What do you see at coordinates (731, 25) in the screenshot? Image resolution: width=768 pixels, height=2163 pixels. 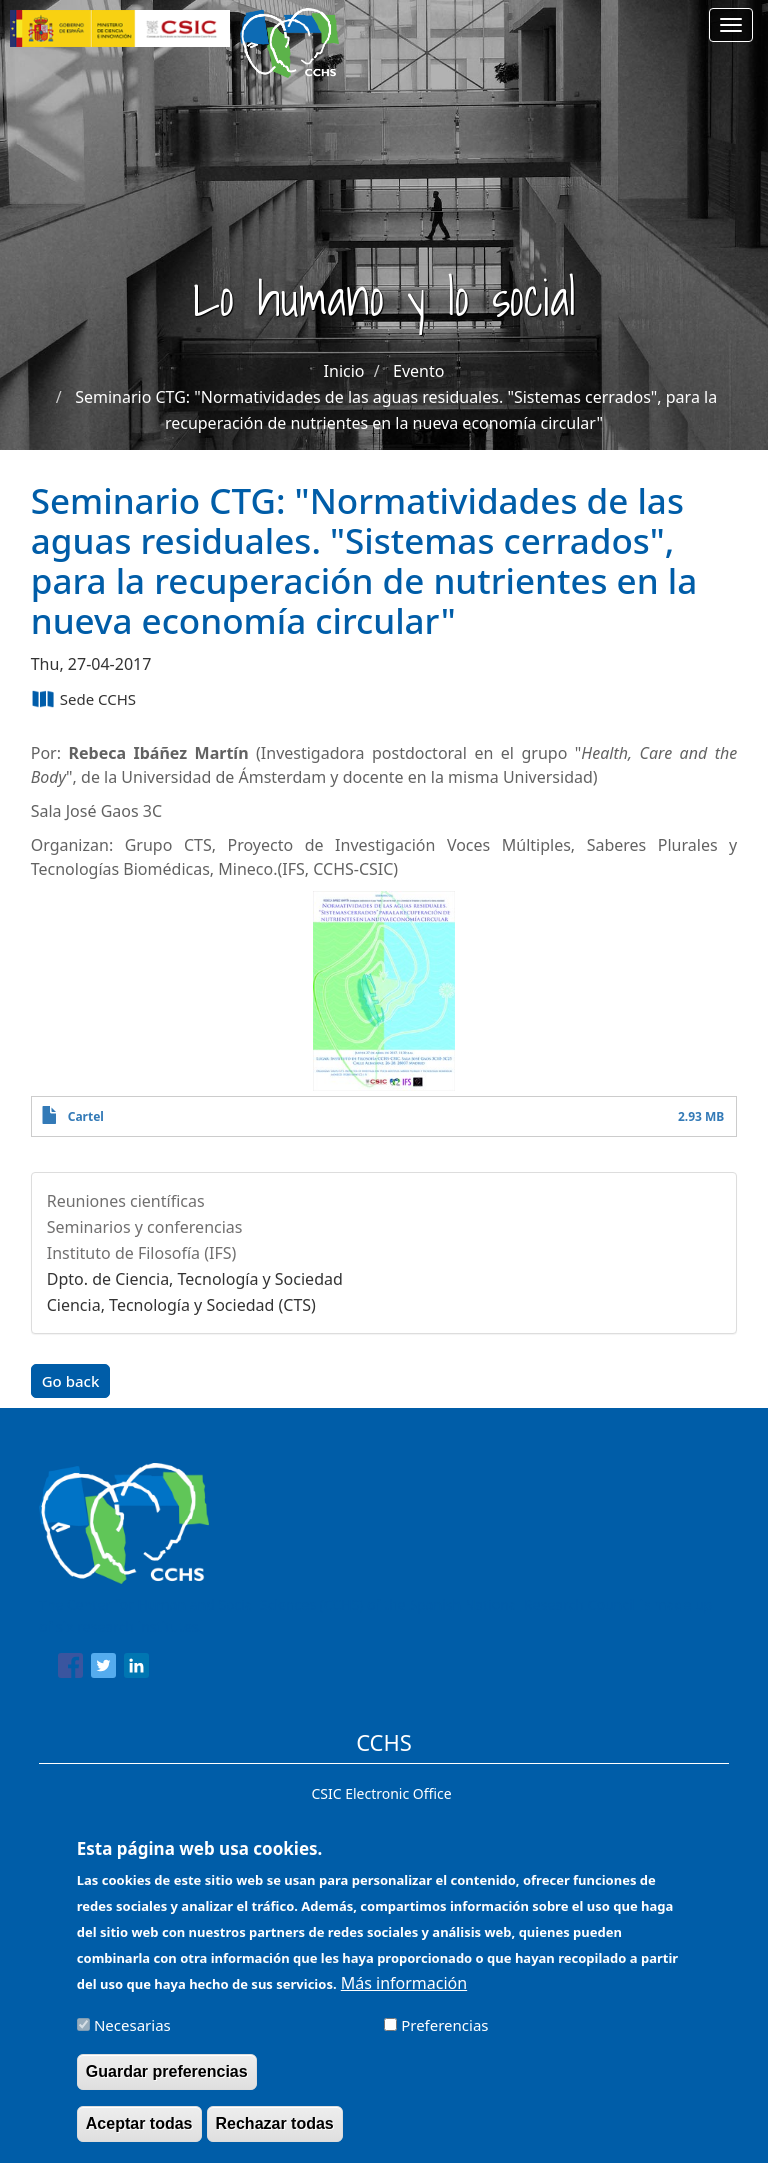 I see `[Main menu]` at bounding box center [731, 25].